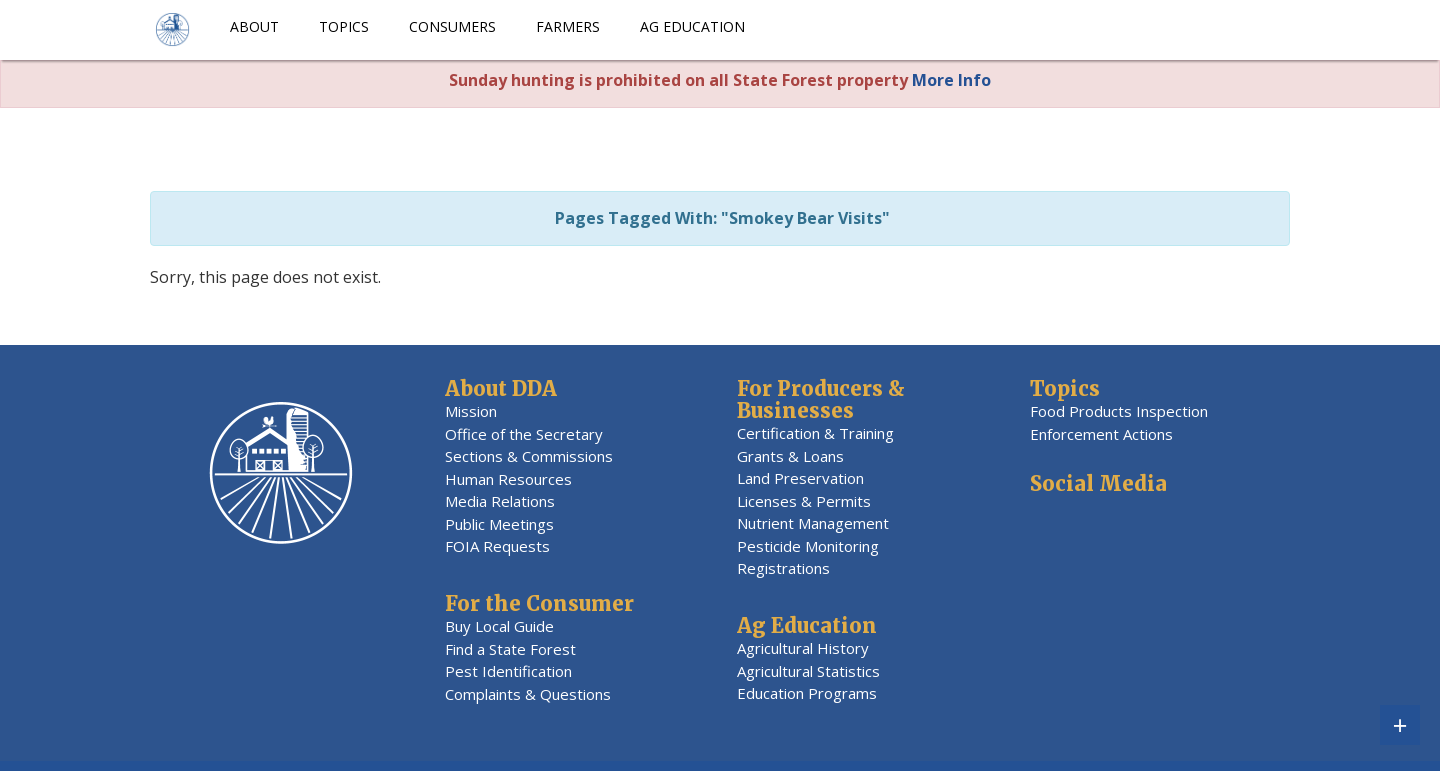 The width and height of the screenshot is (1440, 771). Describe the element at coordinates (790, 456) in the screenshot. I see `Grants & Loans` at that location.